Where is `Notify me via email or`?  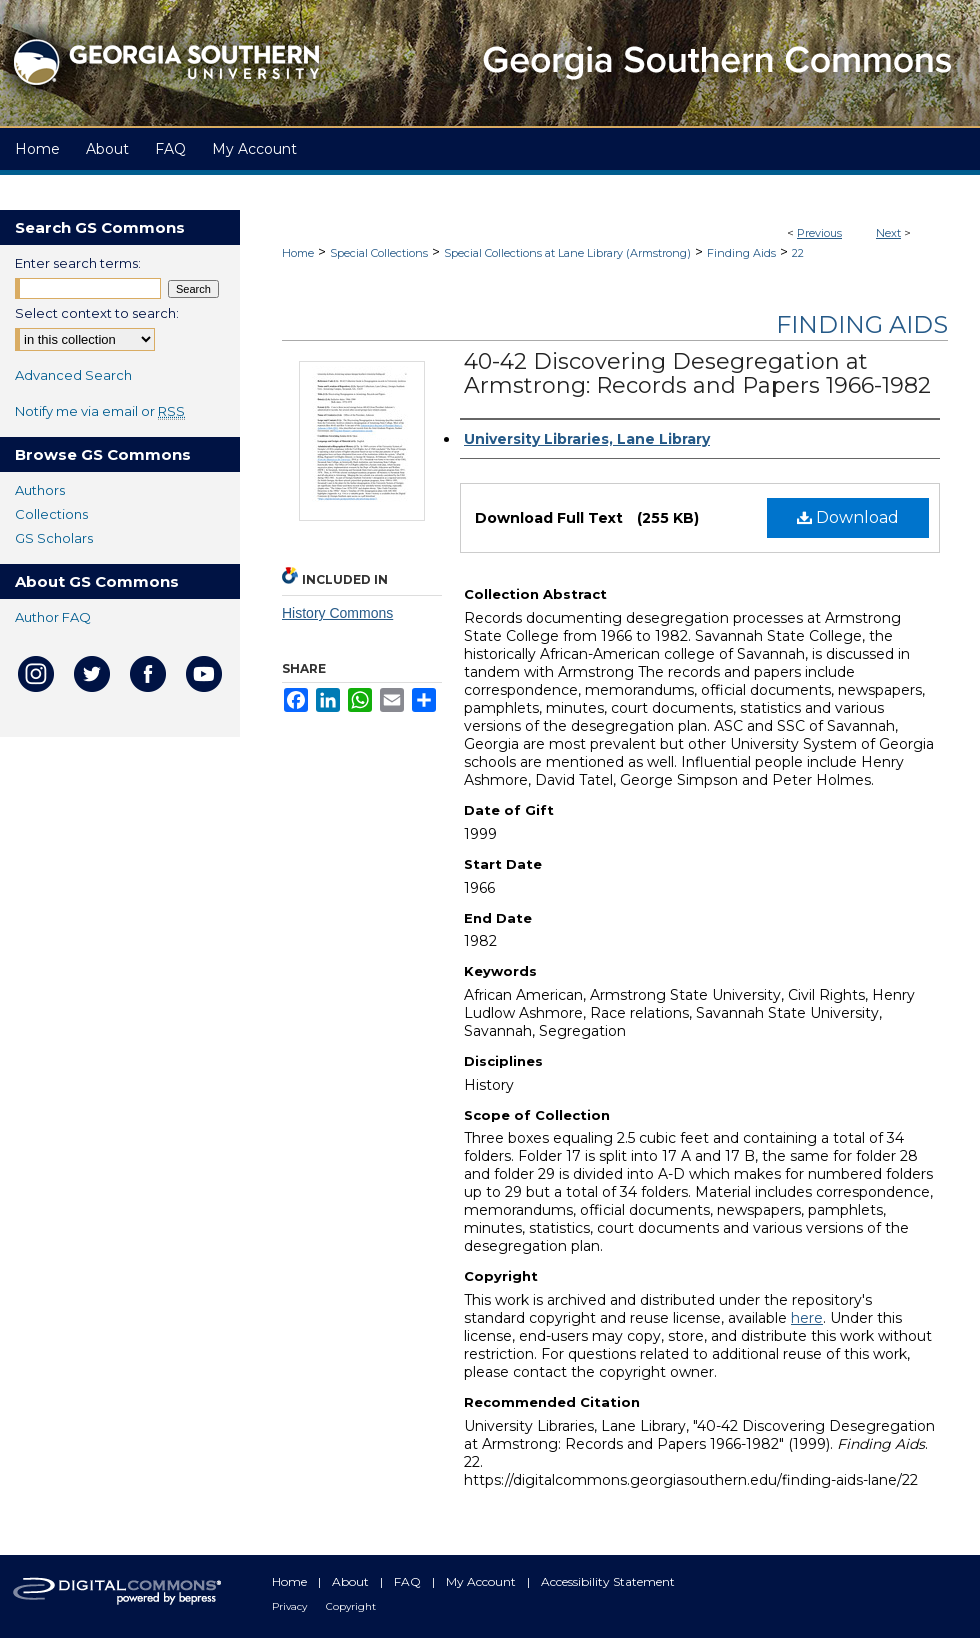 Notify me via email or is located at coordinates (100, 411).